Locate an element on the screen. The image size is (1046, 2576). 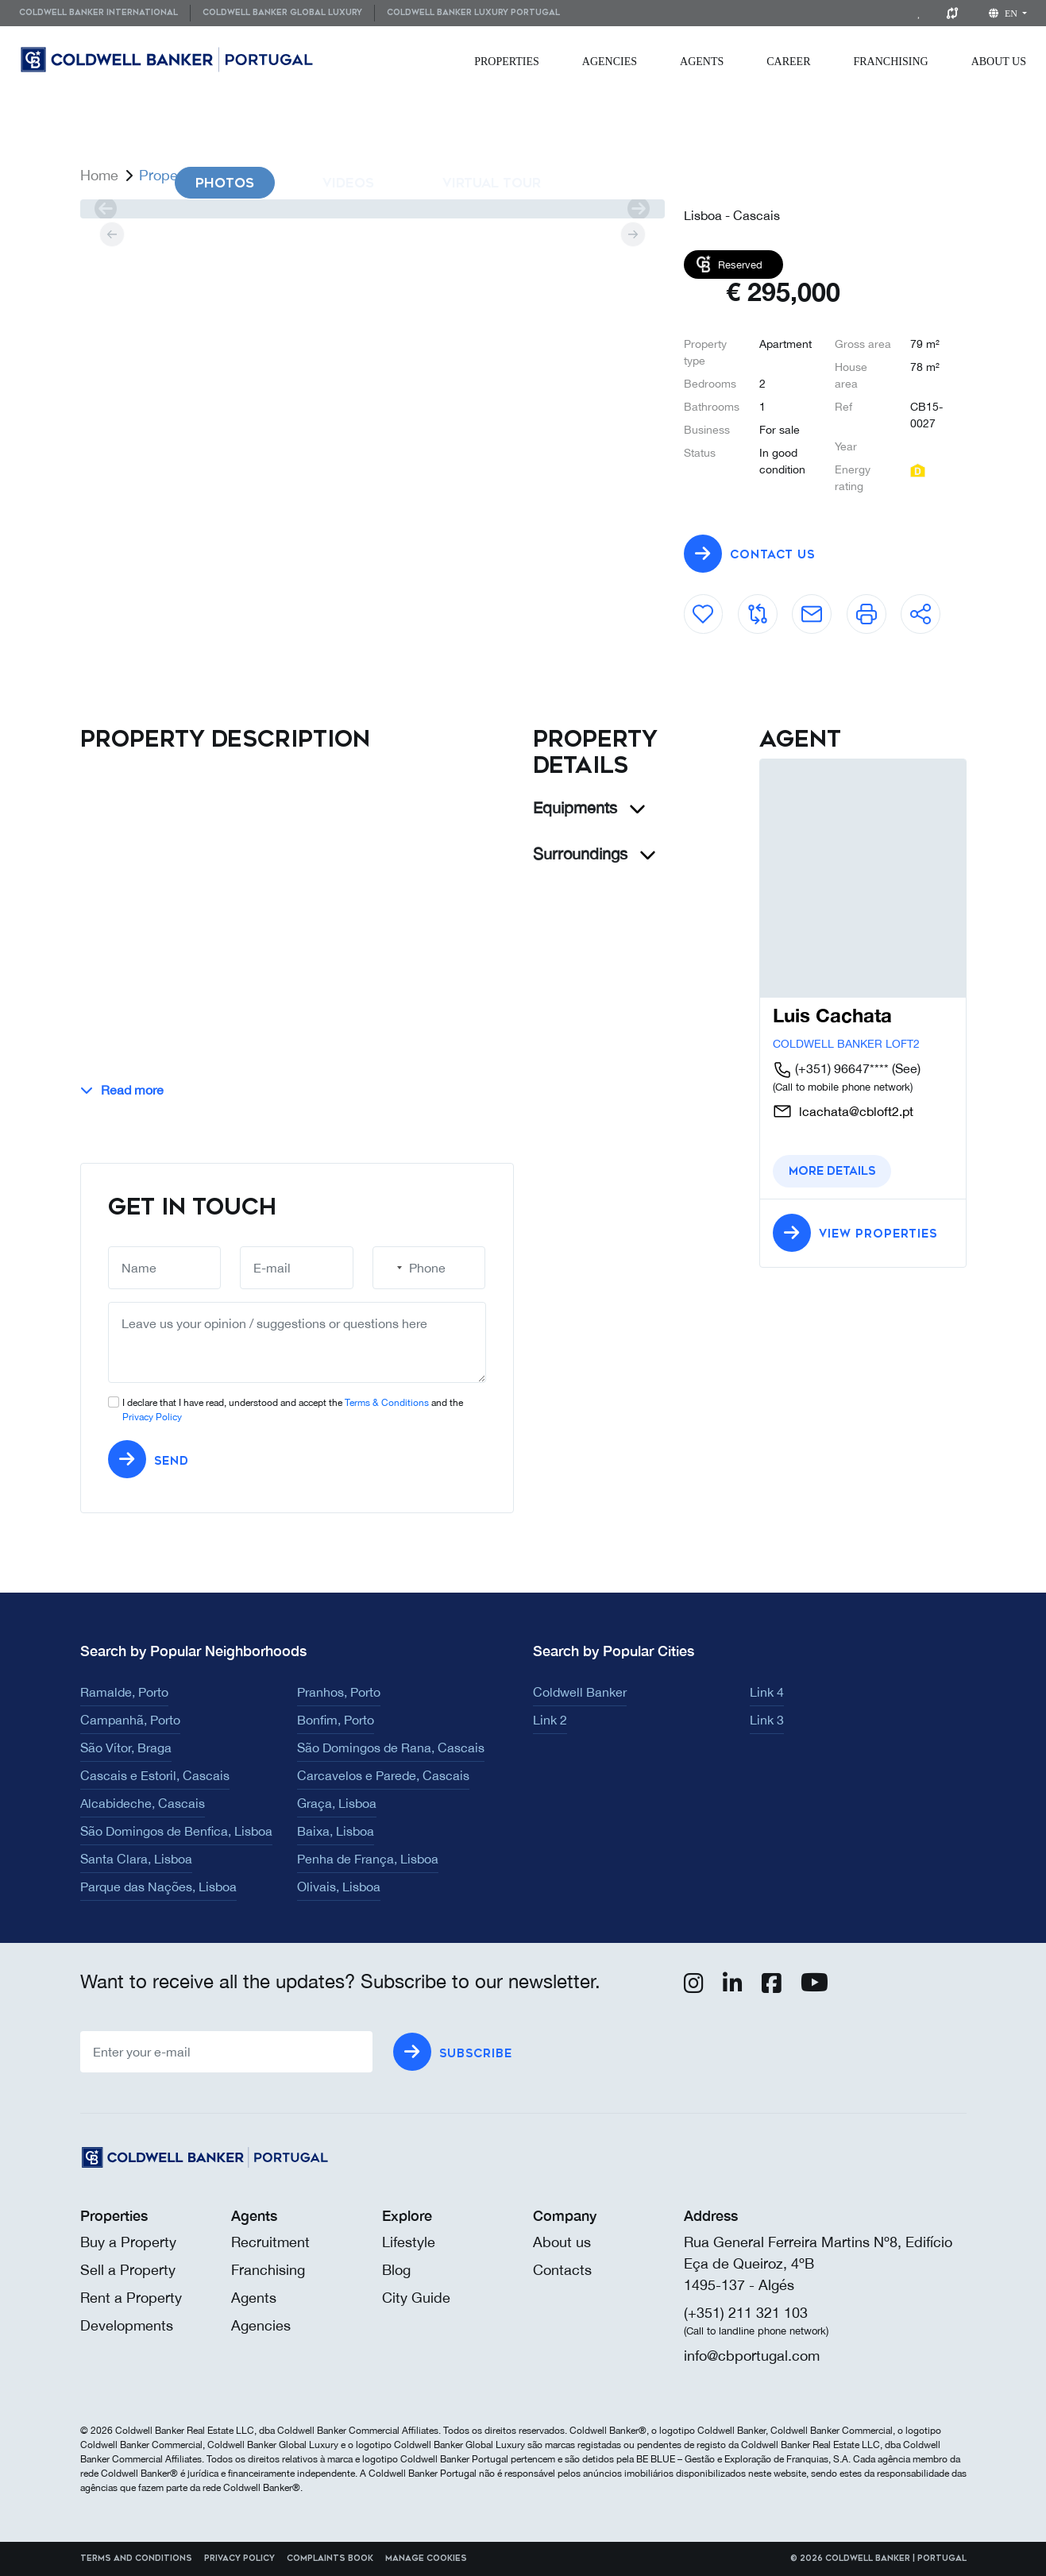
Bonfim, Porto is located at coordinates (335, 1720).